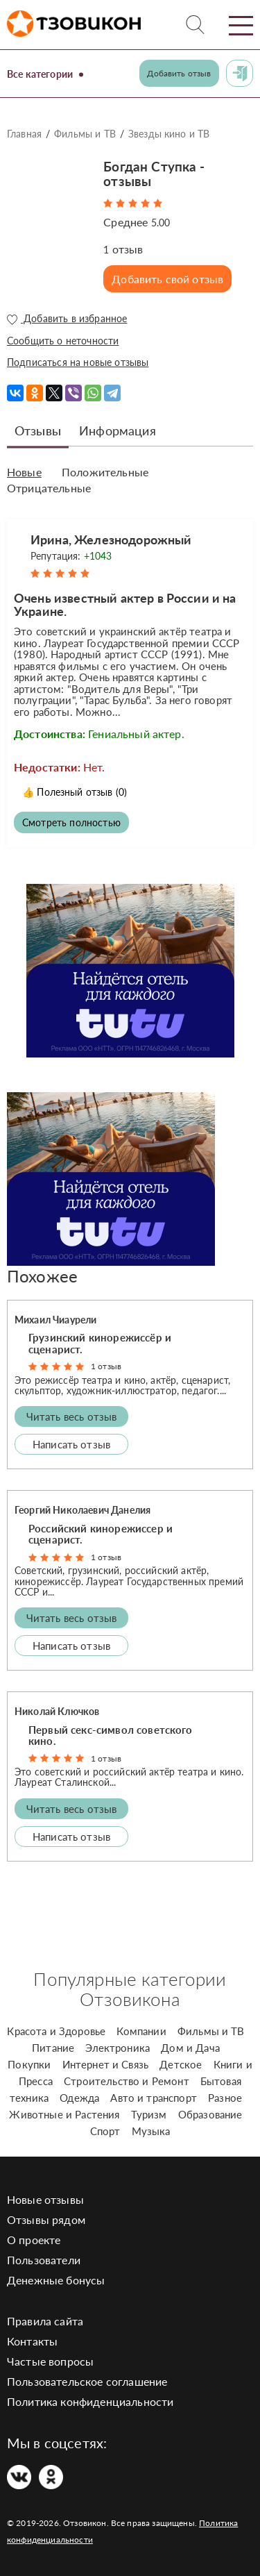 Image resolution: width=260 pixels, height=2576 pixels. I want to click on Грузинский кинорежиссёр и сценарист., so click(99, 1343).